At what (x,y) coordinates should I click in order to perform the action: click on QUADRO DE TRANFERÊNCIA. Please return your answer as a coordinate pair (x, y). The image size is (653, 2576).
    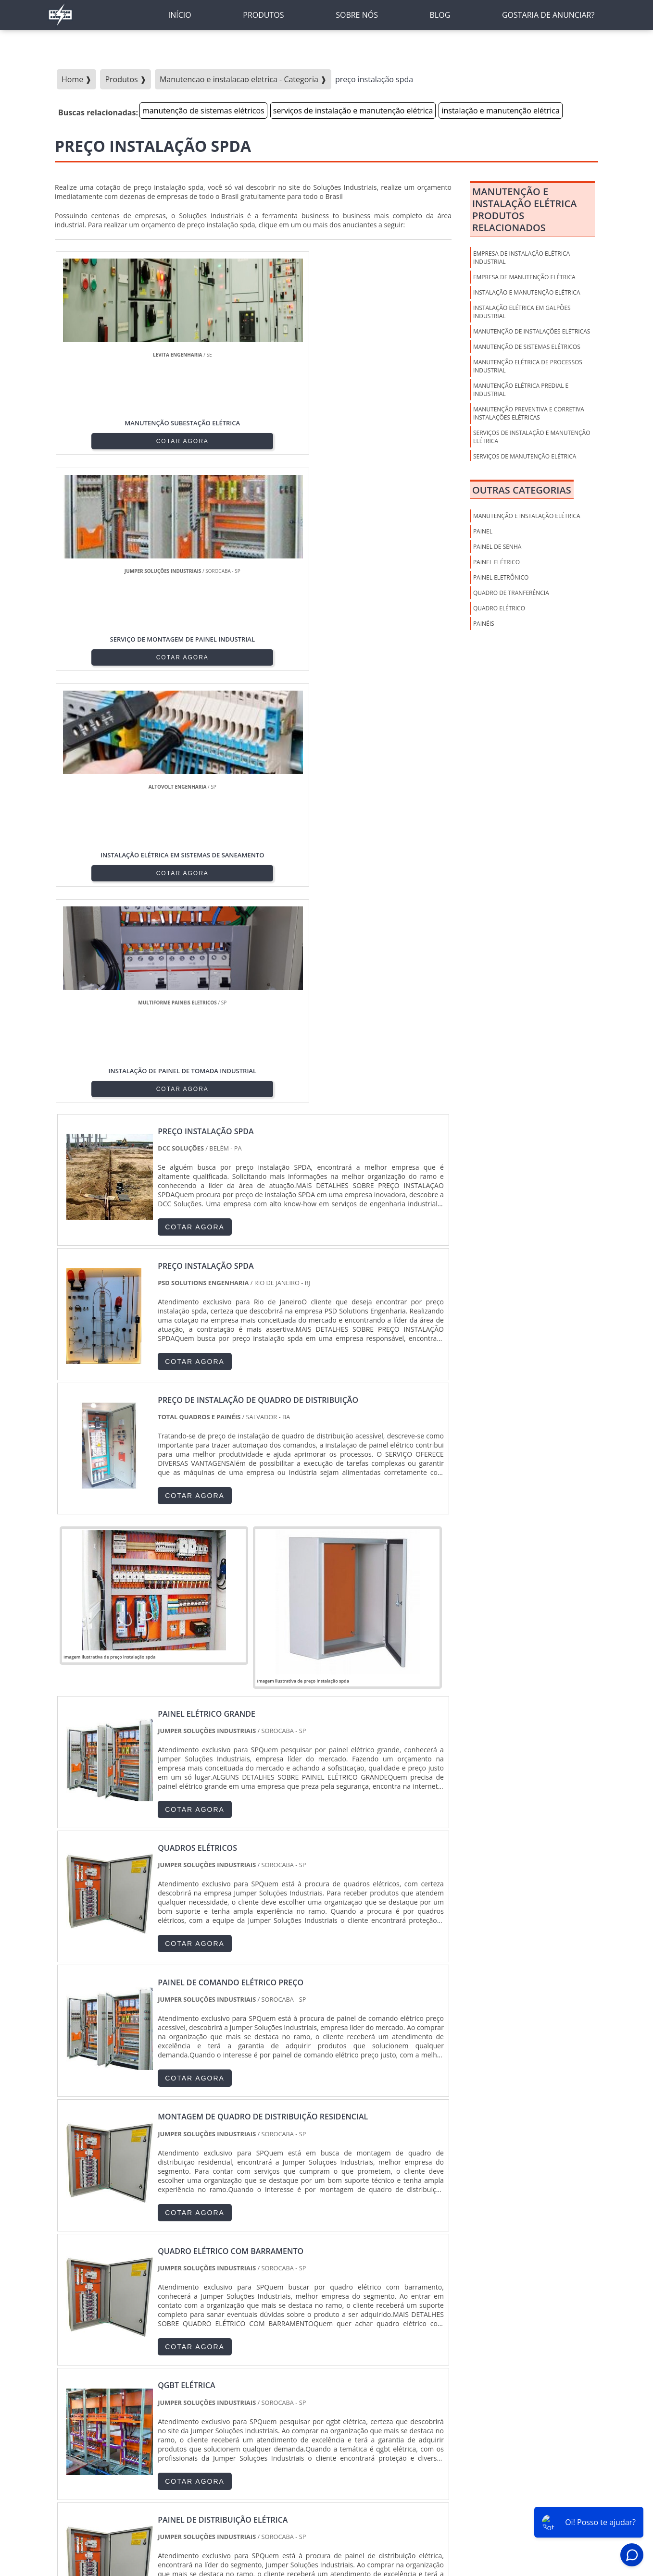
    Looking at the image, I should click on (511, 593).